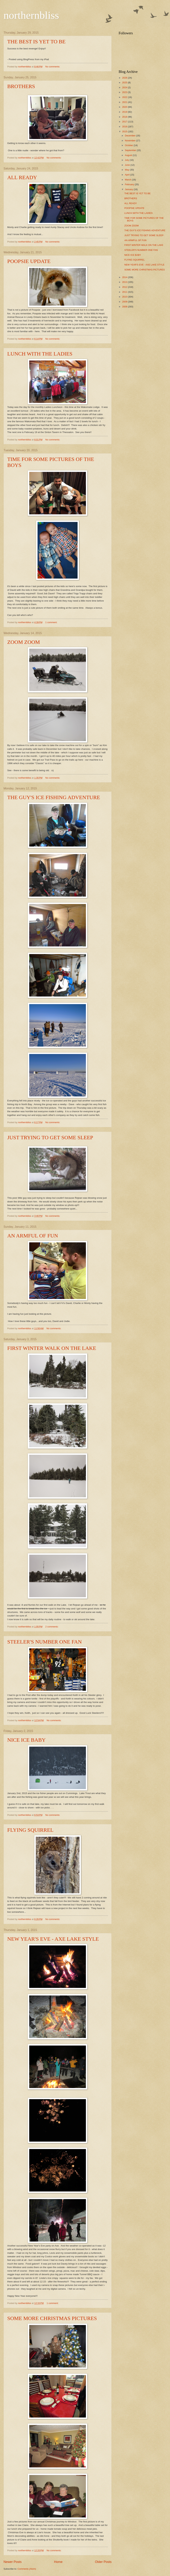  I want to click on July, so click(127, 160).